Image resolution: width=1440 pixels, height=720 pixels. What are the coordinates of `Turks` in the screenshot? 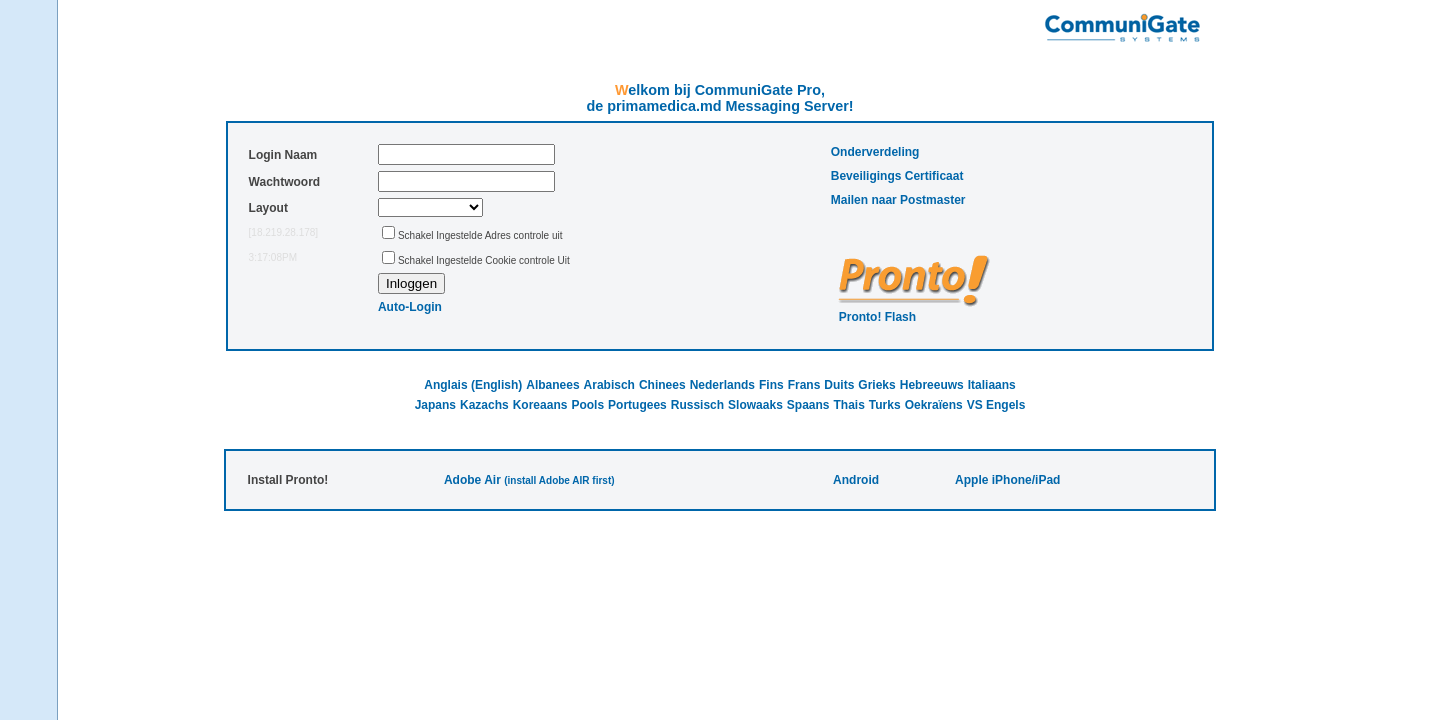 It's located at (885, 405).